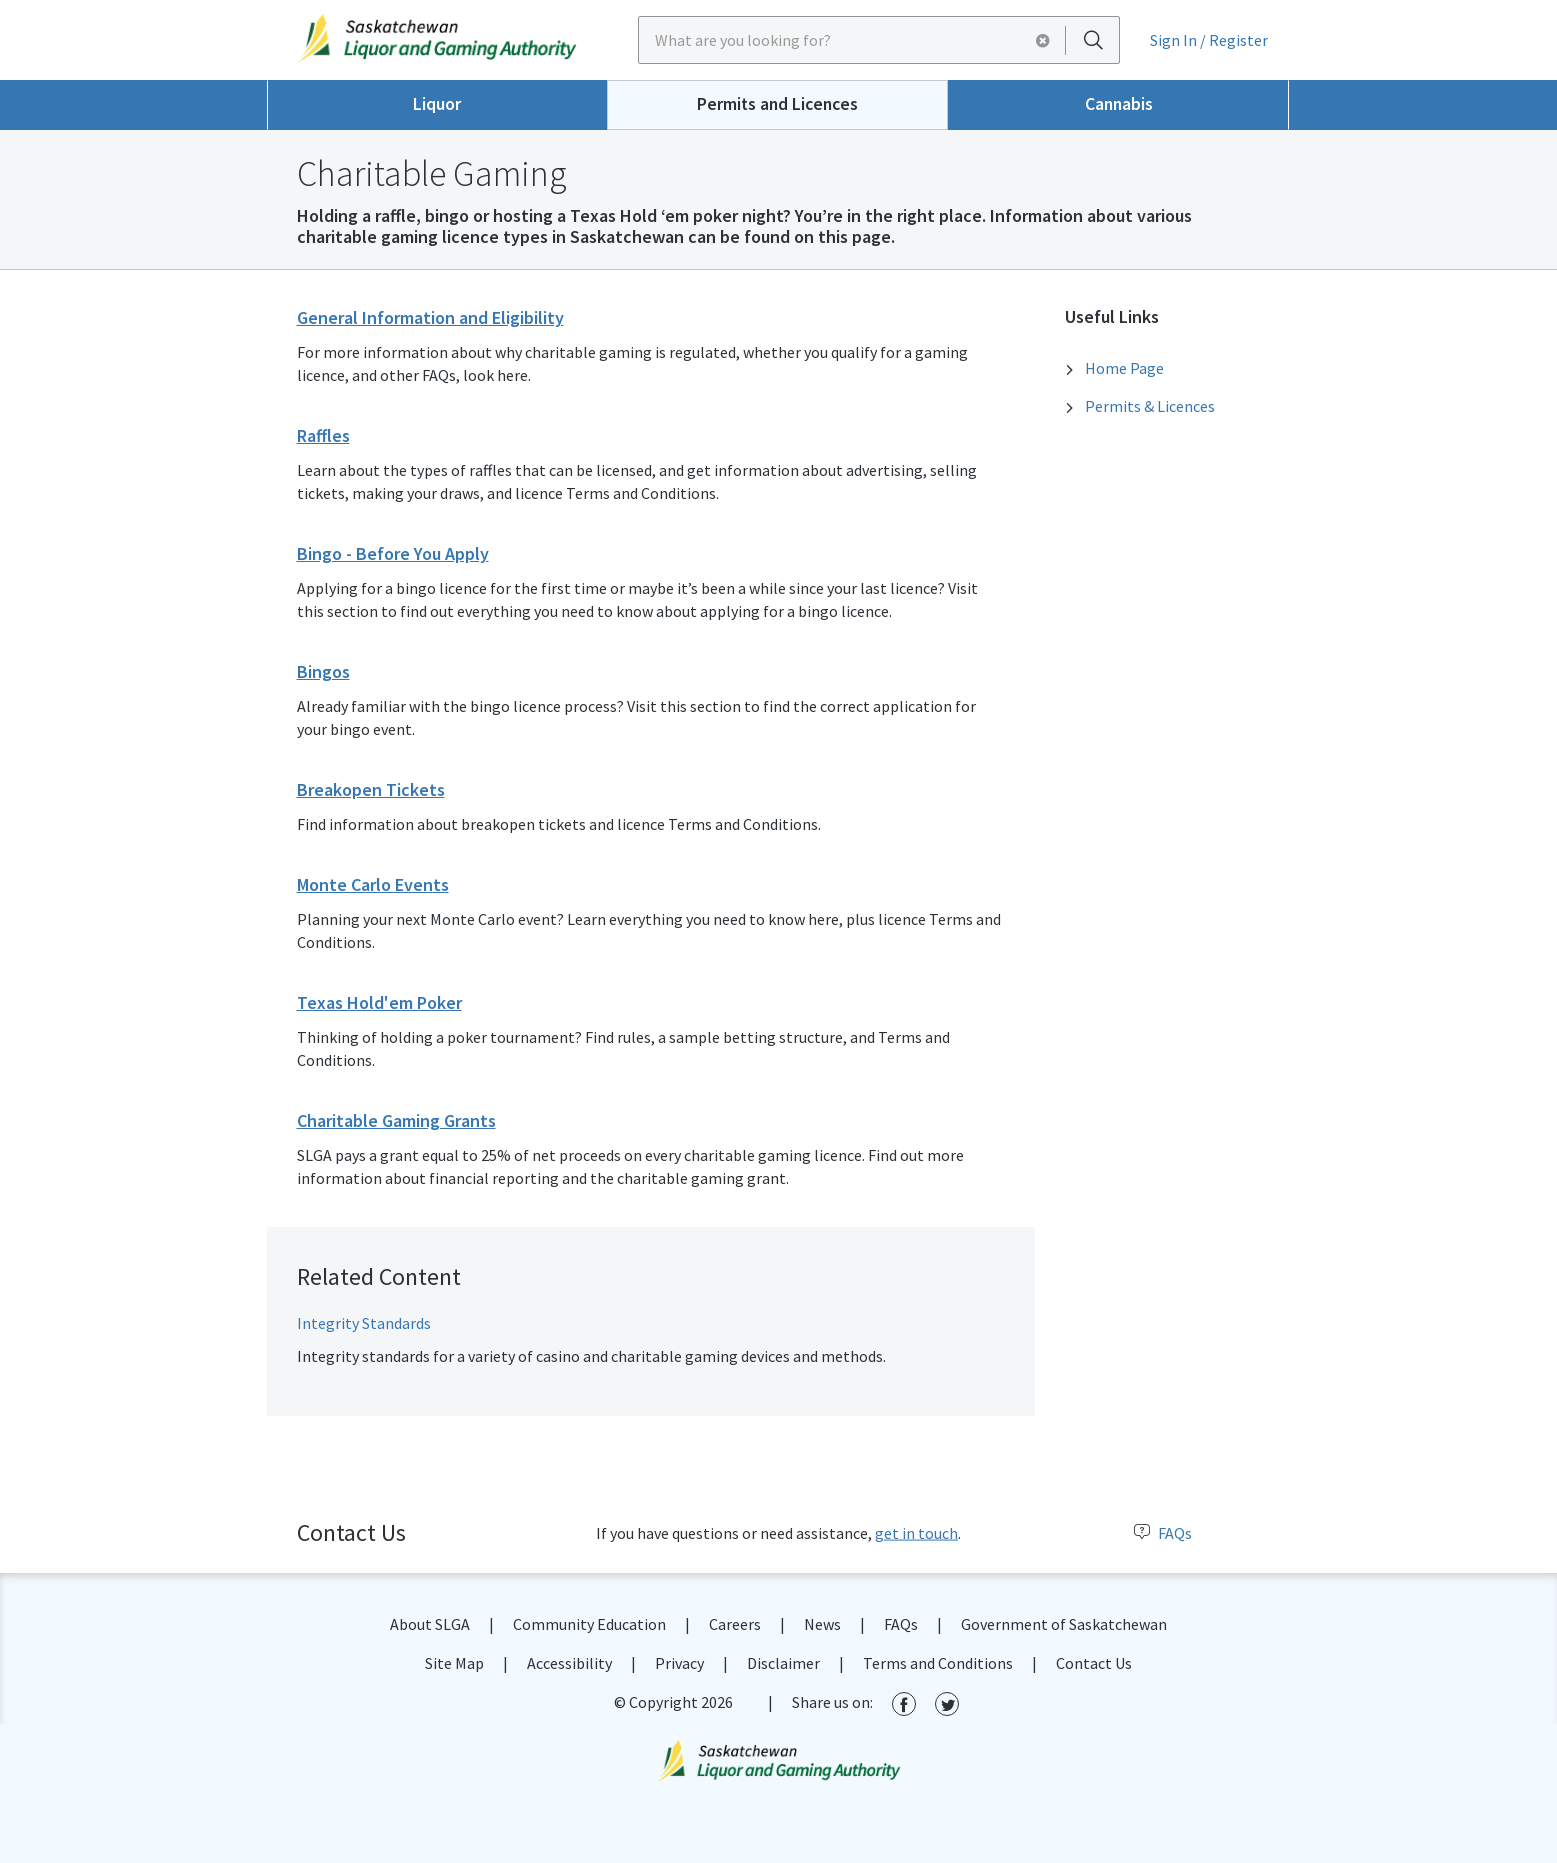 Image resolution: width=1557 pixels, height=1863 pixels. Describe the element at coordinates (1093, 39) in the screenshot. I see `[Search]` at that location.